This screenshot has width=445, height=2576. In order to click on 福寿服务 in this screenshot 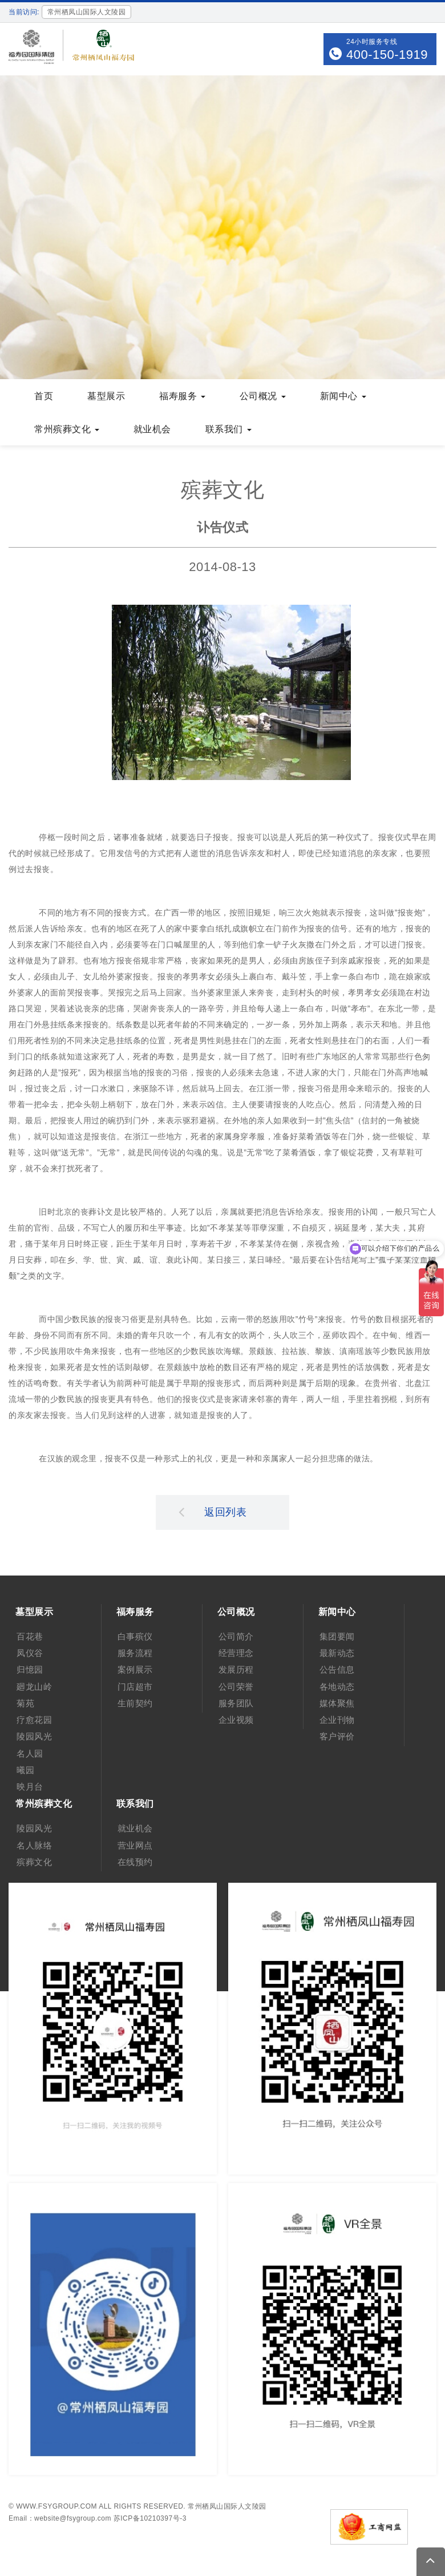, I will do `click(182, 396)`.